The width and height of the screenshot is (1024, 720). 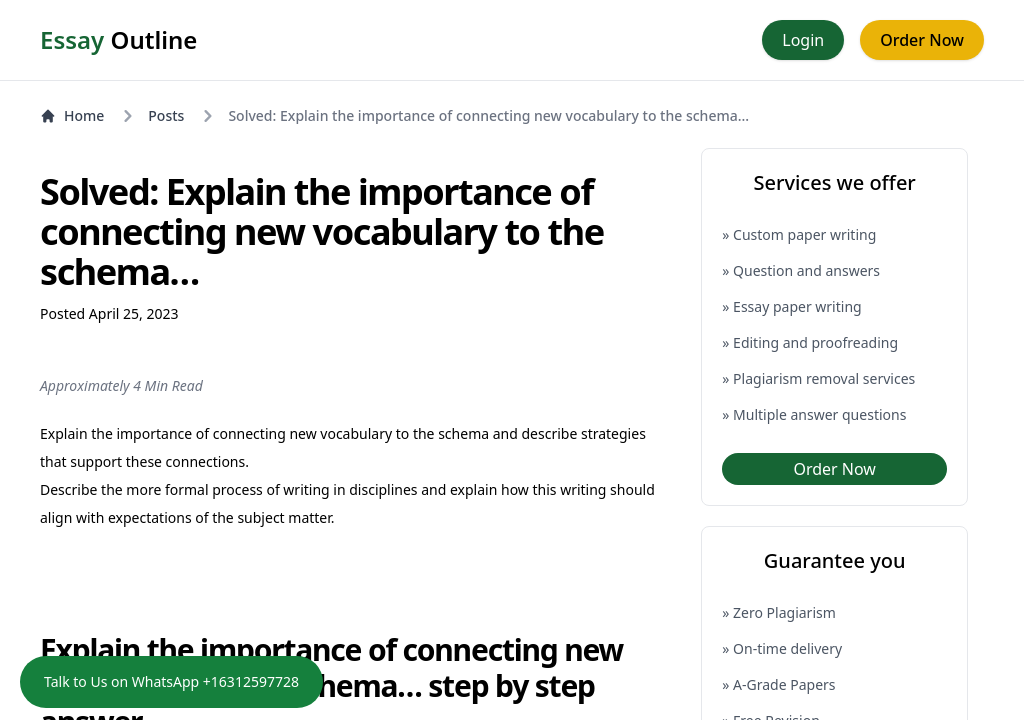 I want to click on Outline, so click(x=118, y=40).